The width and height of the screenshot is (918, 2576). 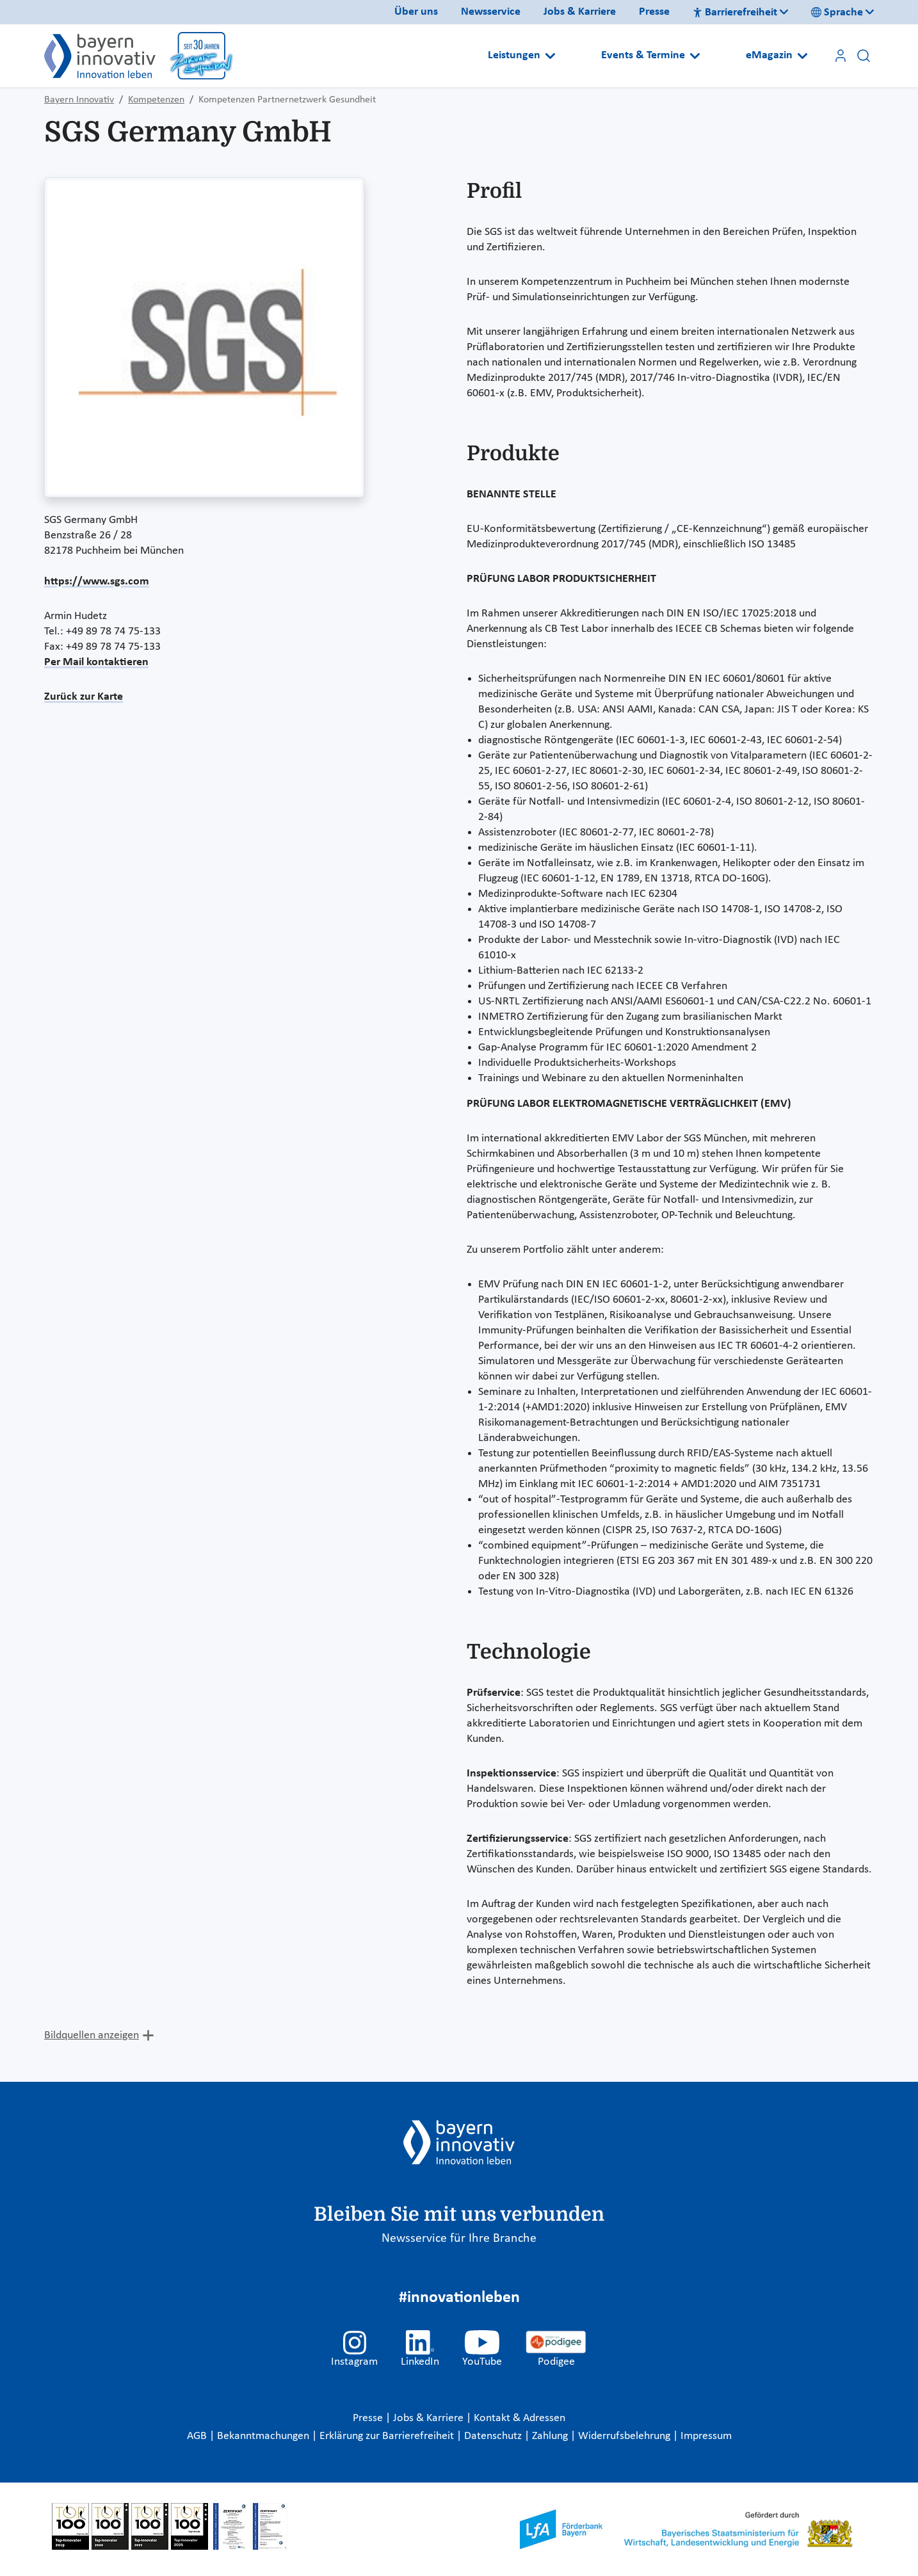 I want to click on Newsservice, so click(x=490, y=12).